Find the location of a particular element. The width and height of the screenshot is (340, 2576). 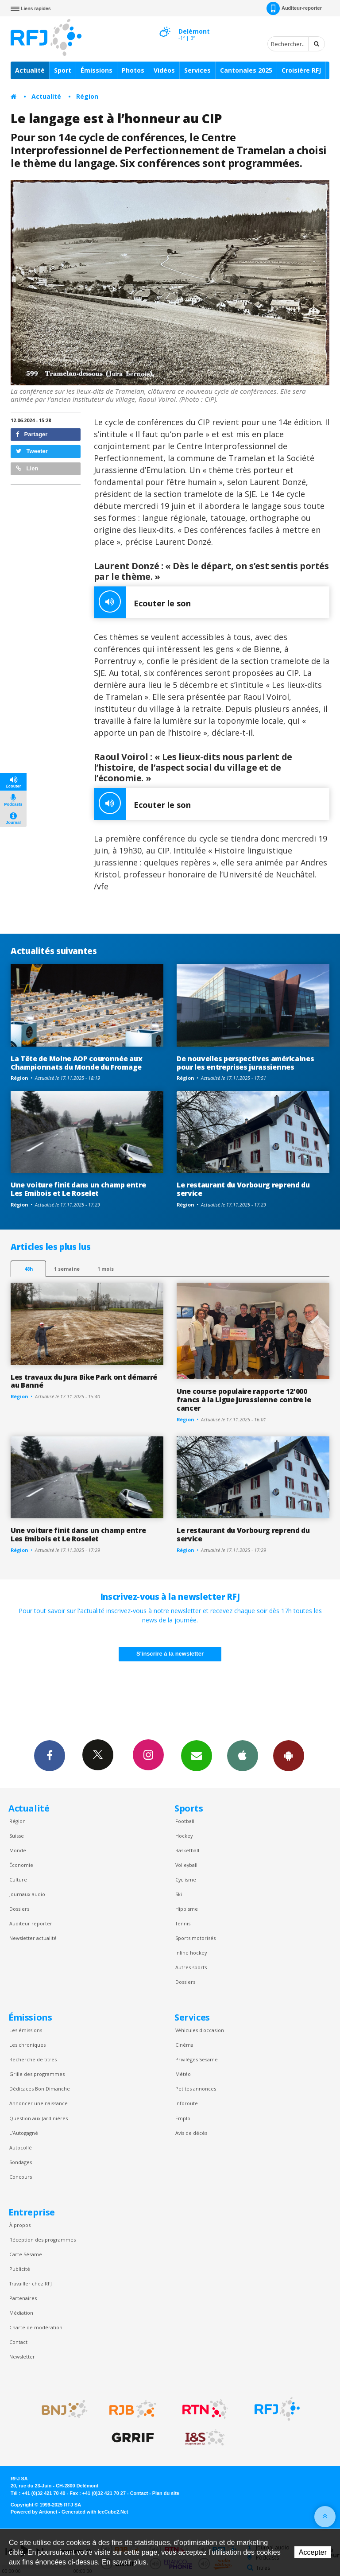

Football is located at coordinates (184, 1821).